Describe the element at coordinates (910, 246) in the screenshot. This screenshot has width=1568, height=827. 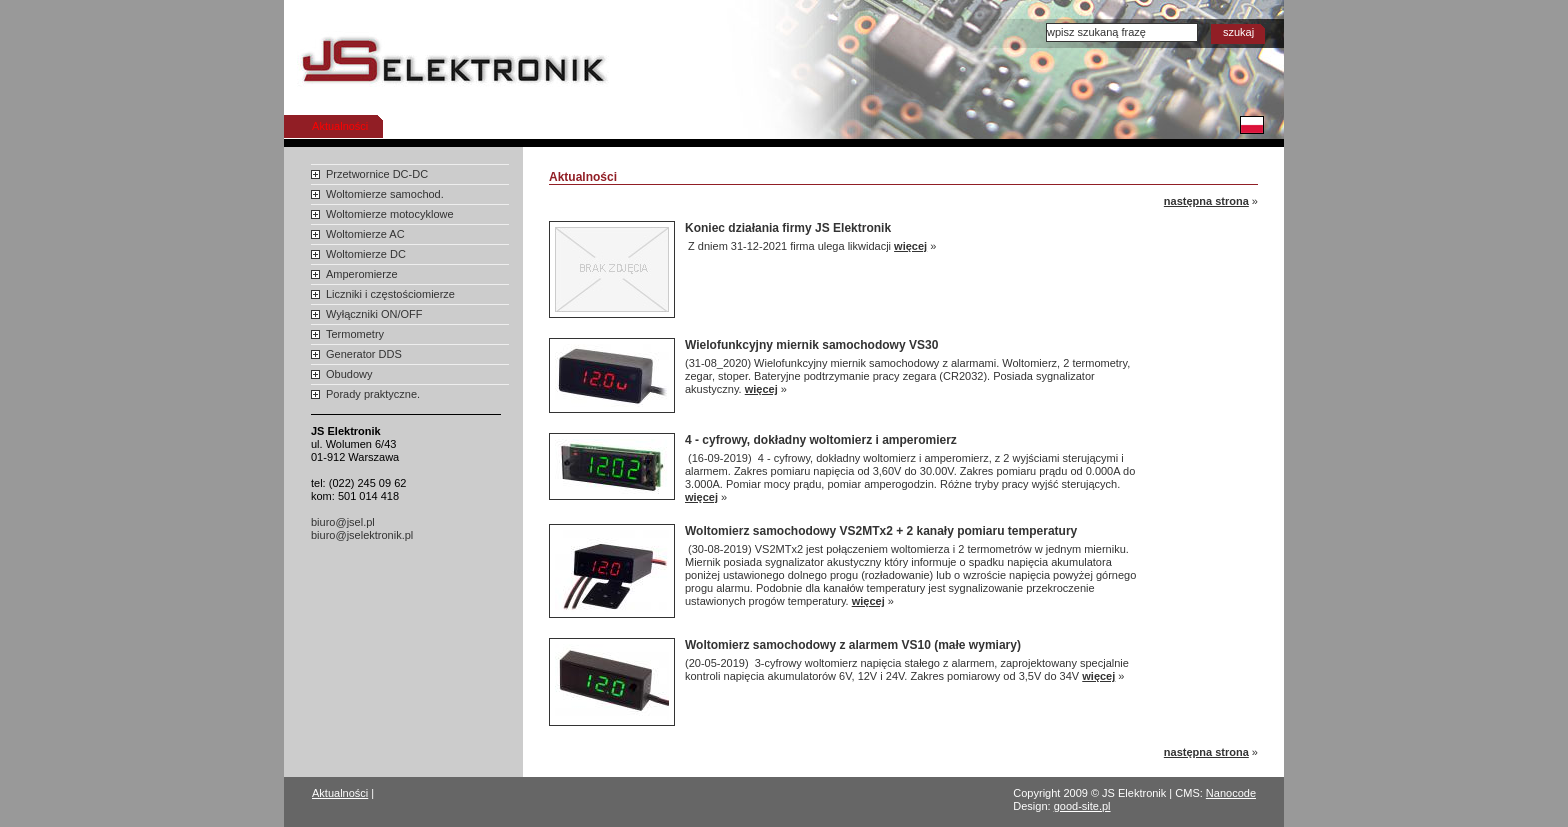
I see `więcej` at that location.